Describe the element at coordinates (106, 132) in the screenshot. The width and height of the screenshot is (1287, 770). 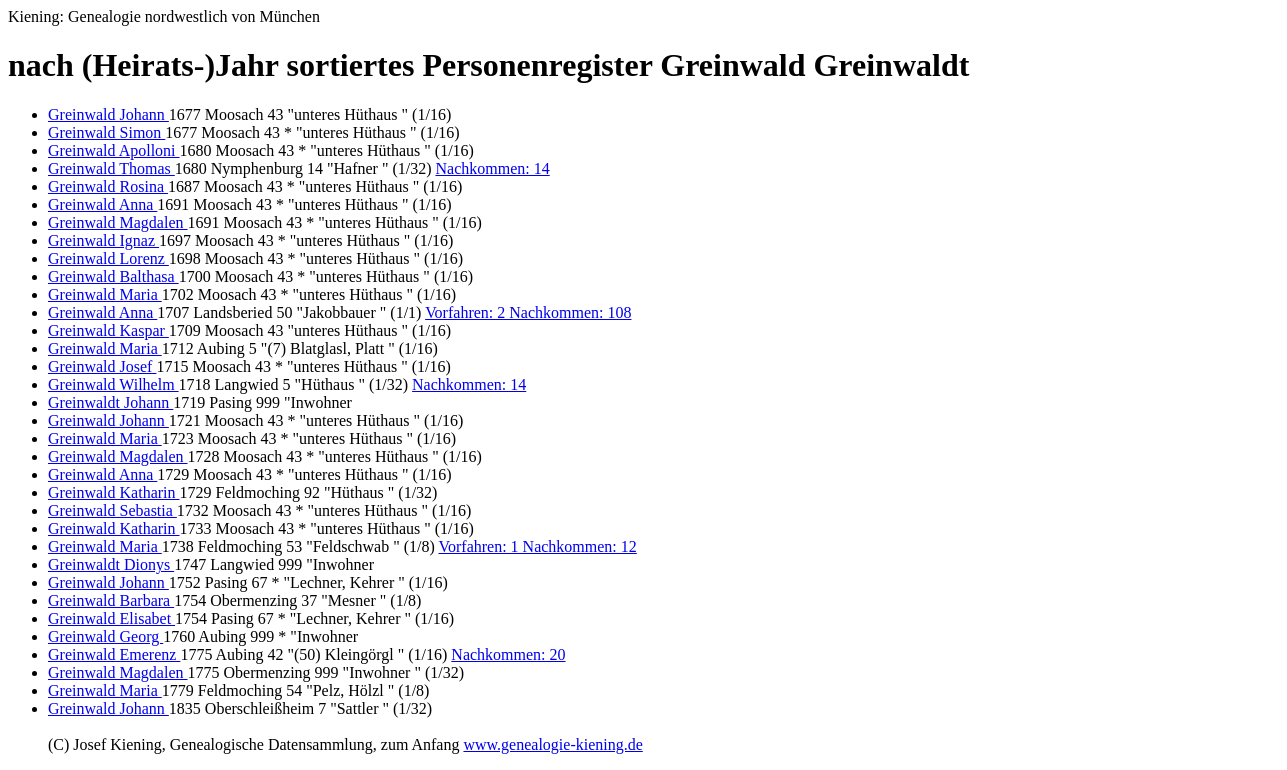
I see `Greinwald Simon` at that location.